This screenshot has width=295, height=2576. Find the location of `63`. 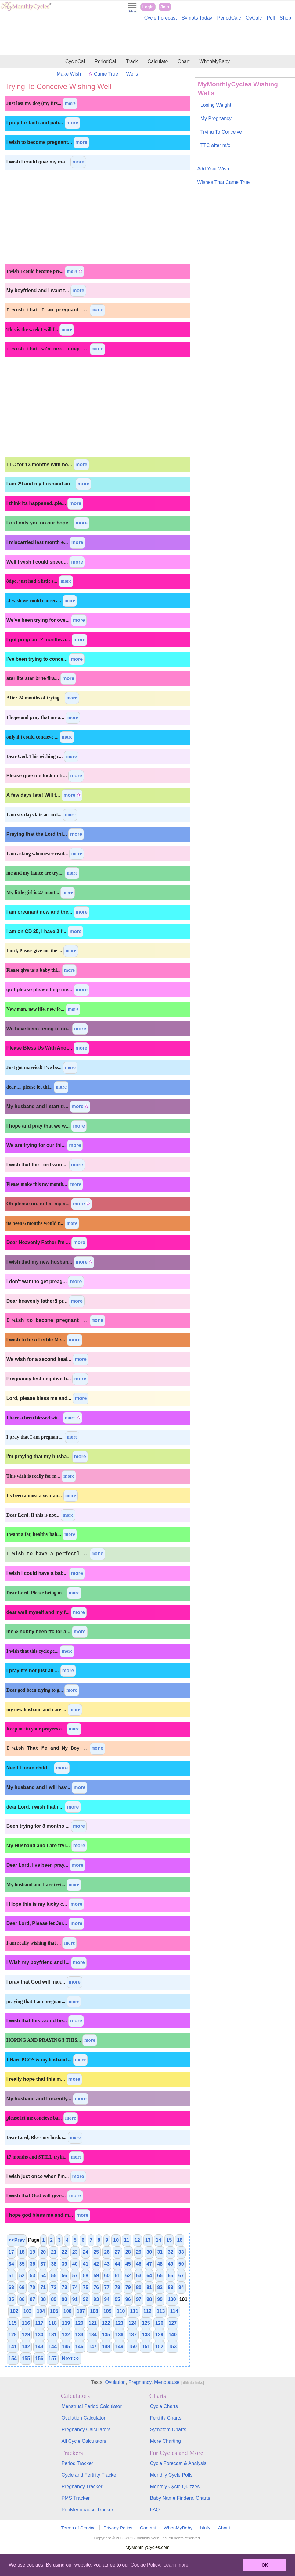

63 is located at coordinates (139, 2275).